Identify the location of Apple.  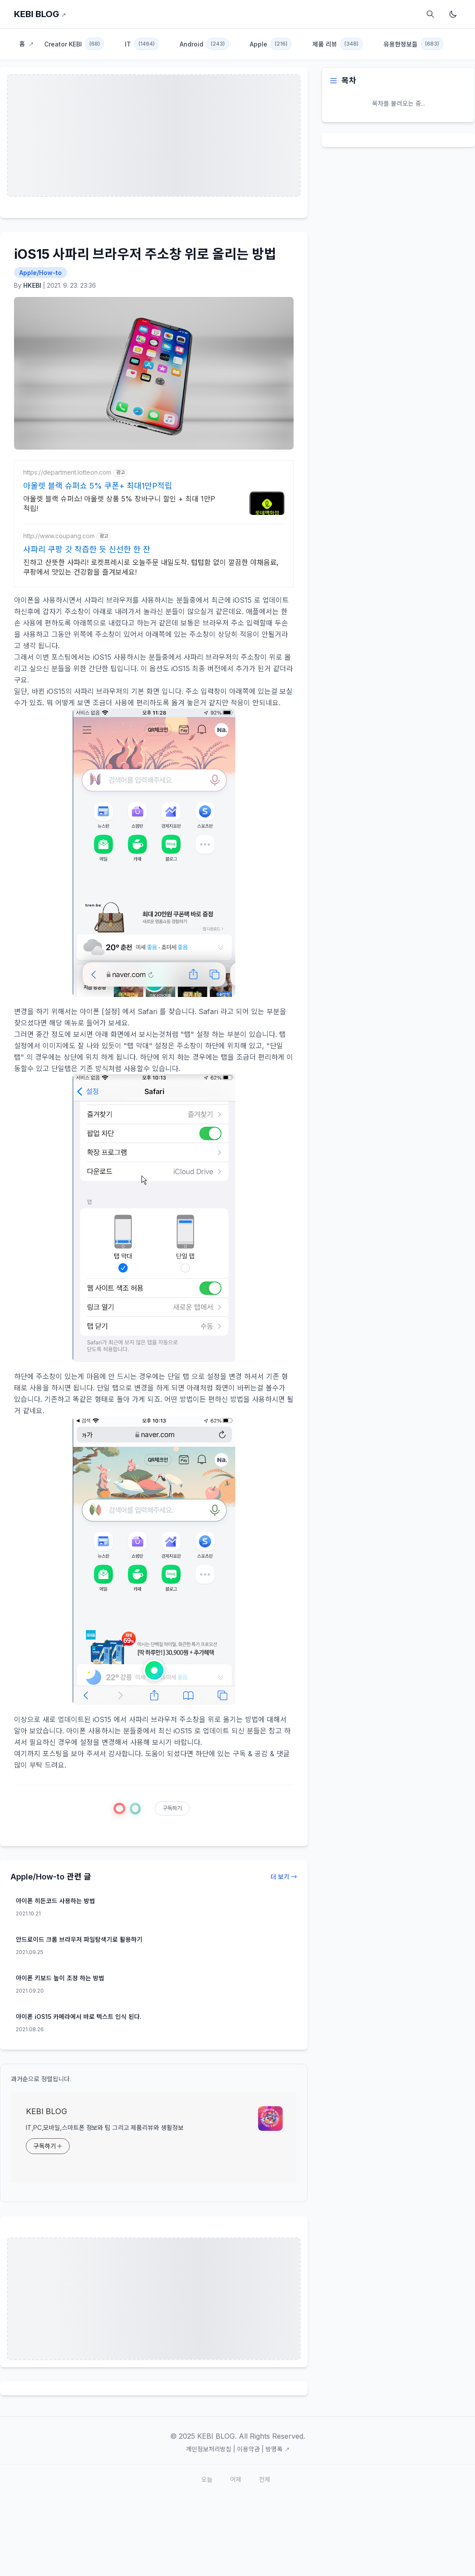
(270, 44).